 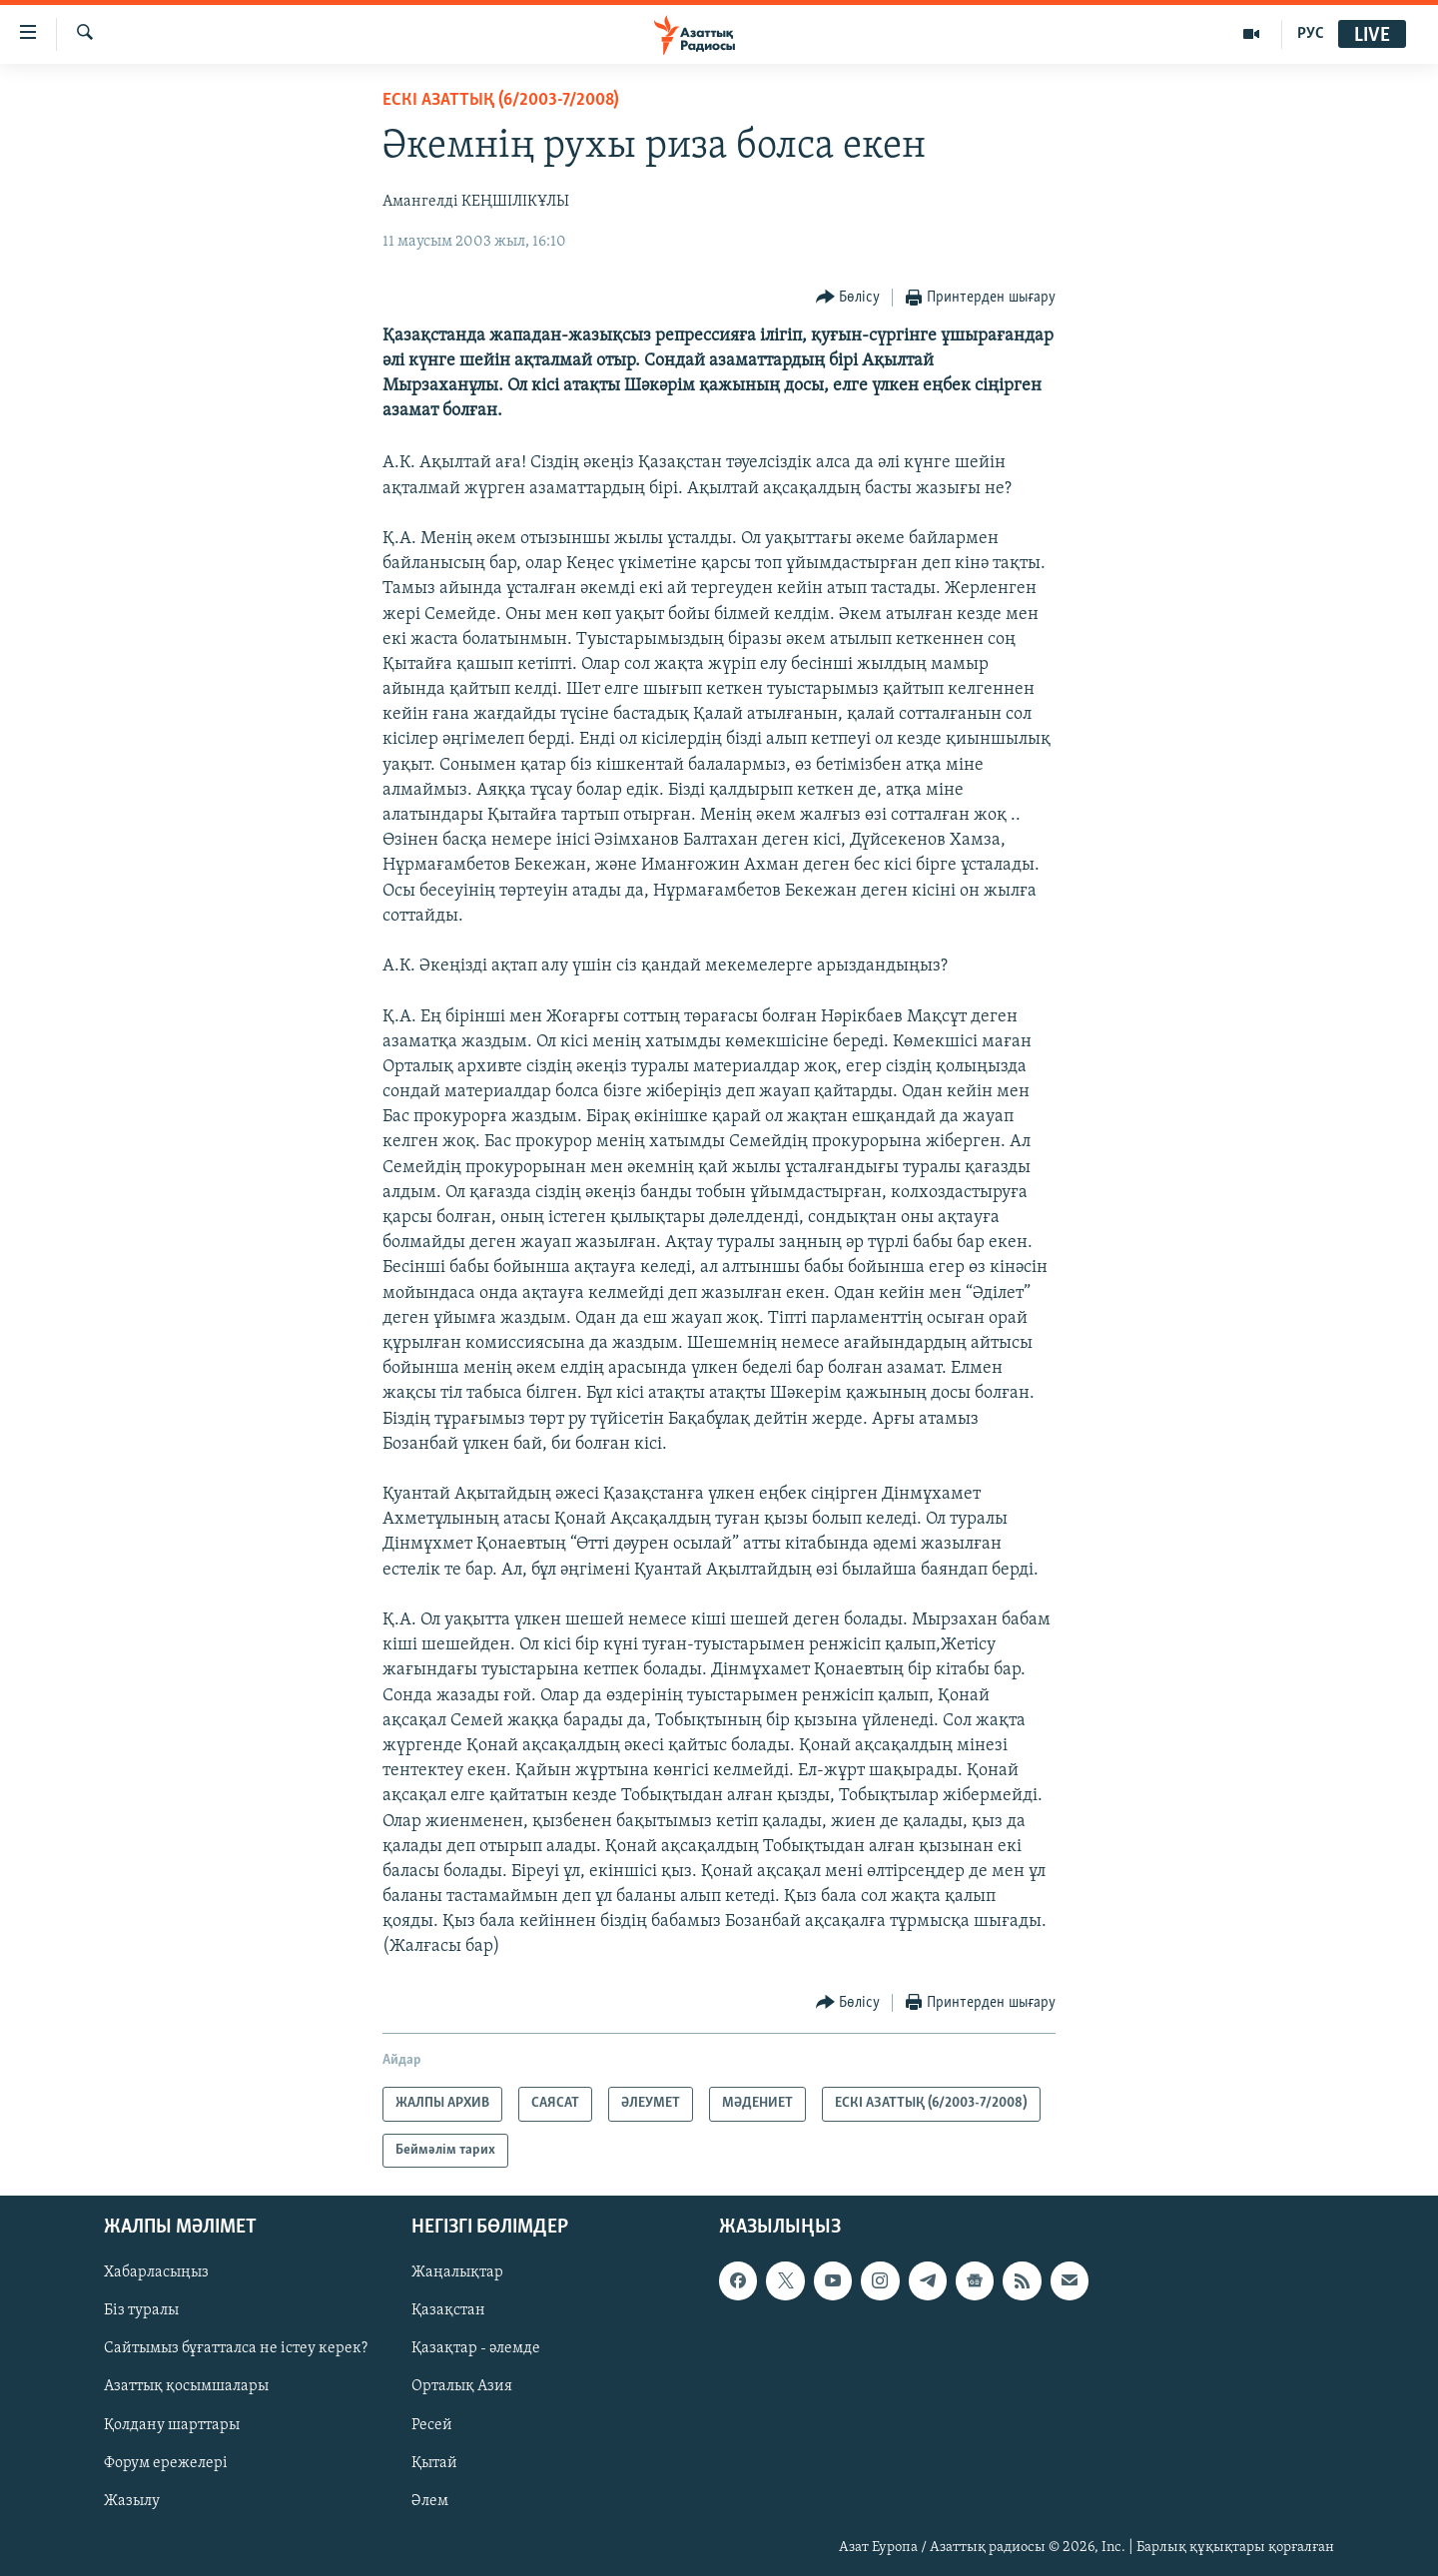 I want to click on Орталық Азия, so click(x=461, y=2387).